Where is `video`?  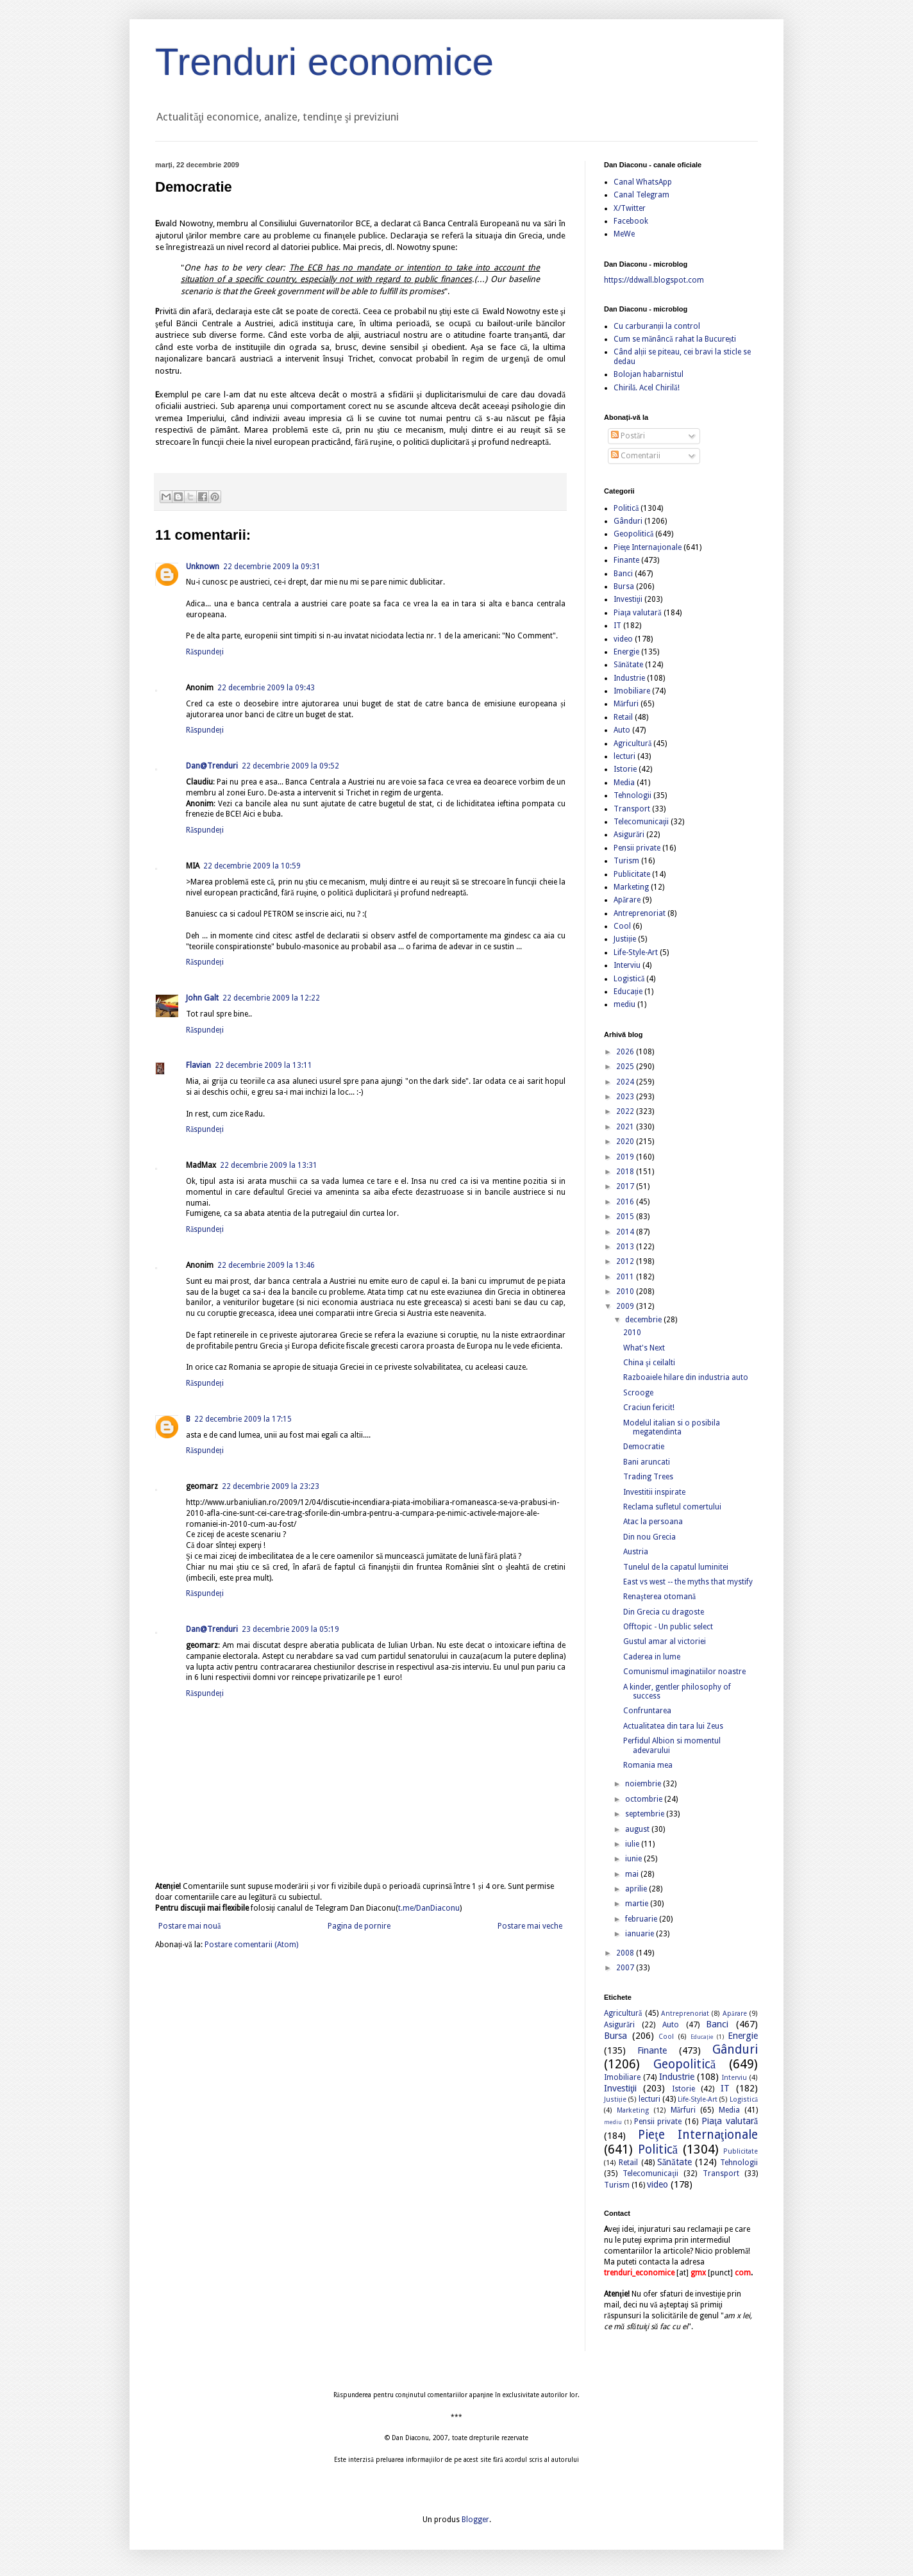 video is located at coordinates (623, 639).